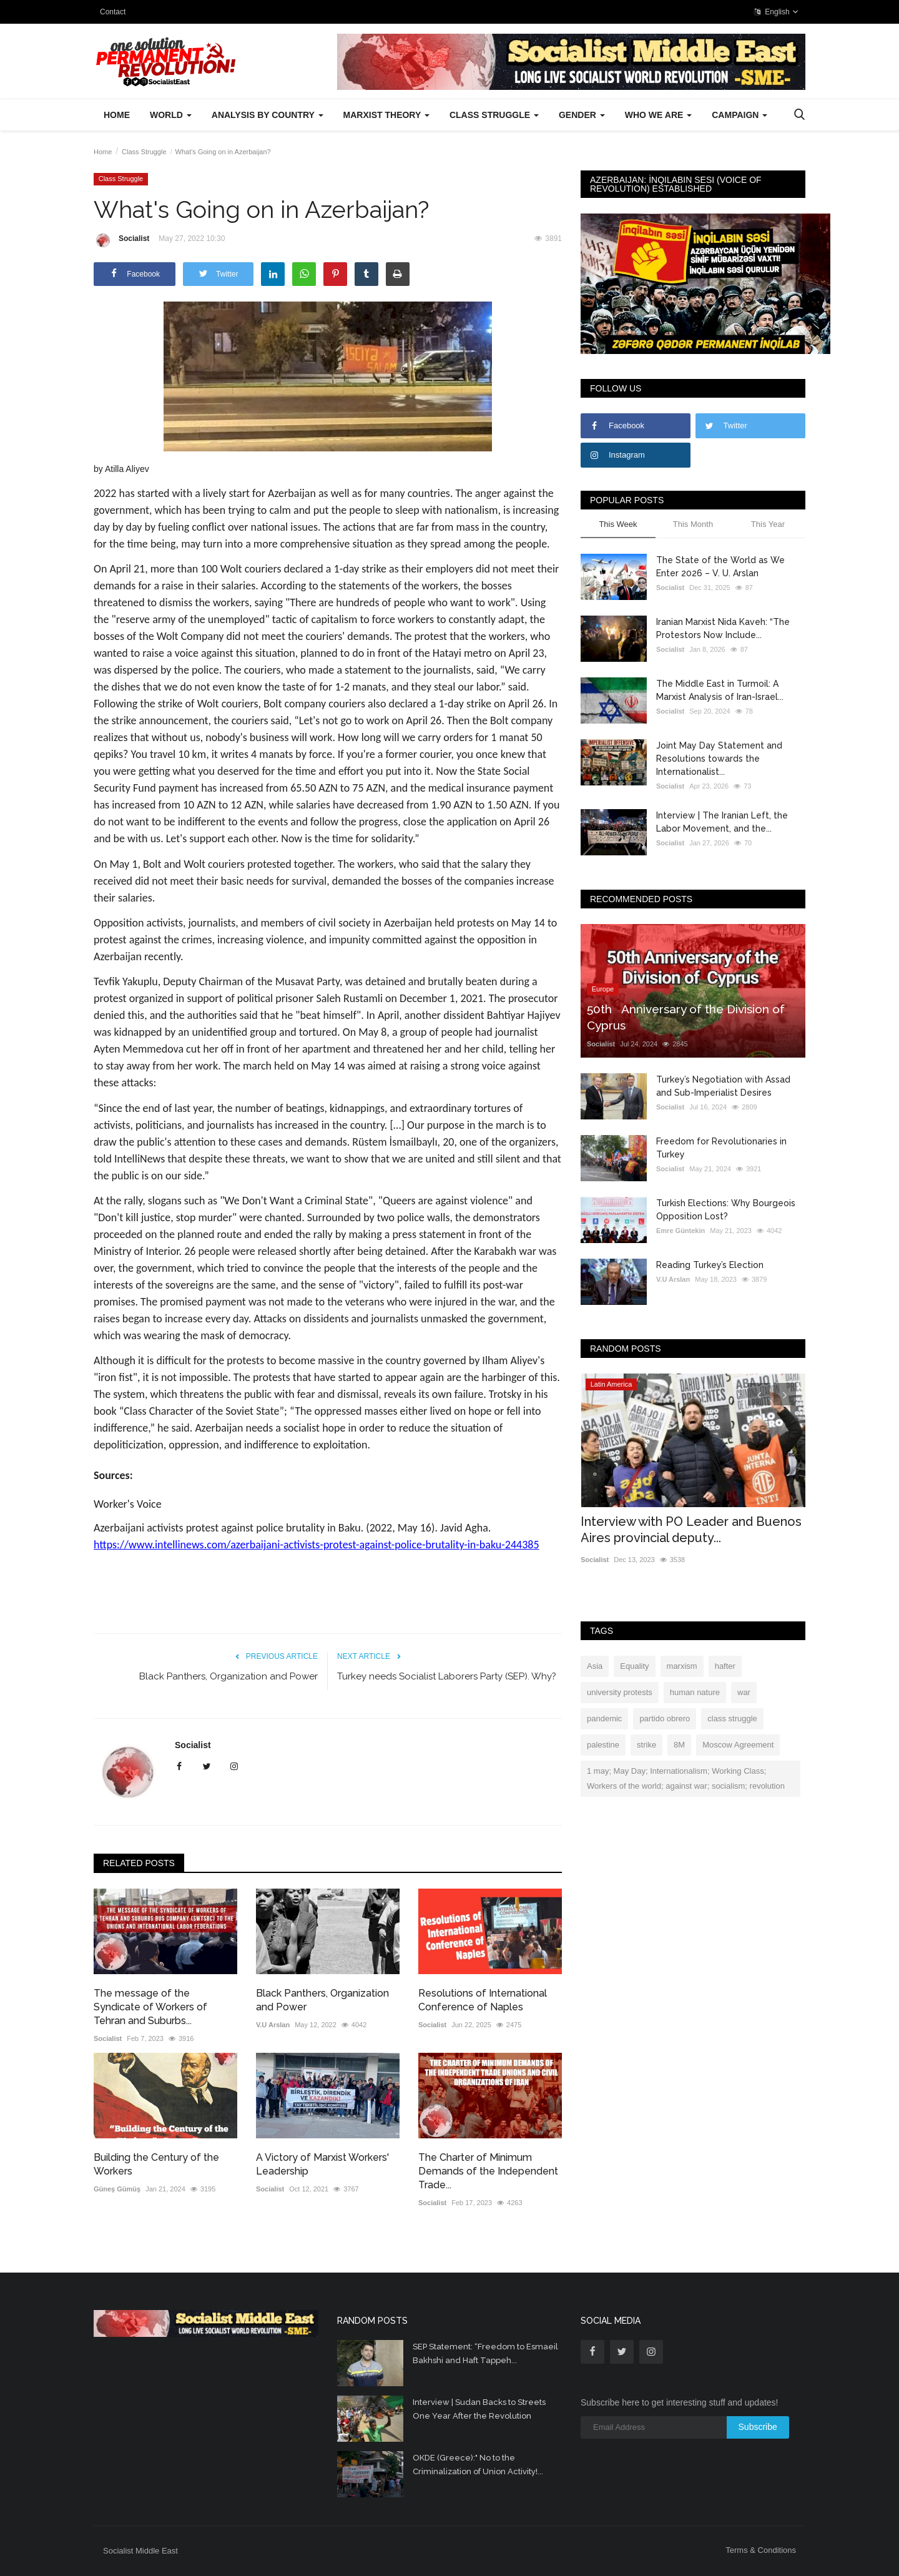 The image size is (899, 2576). What do you see at coordinates (488, 2171) in the screenshot?
I see `The Charter of Minimum Demands of the Independent Trade...` at bounding box center [488, 2171].